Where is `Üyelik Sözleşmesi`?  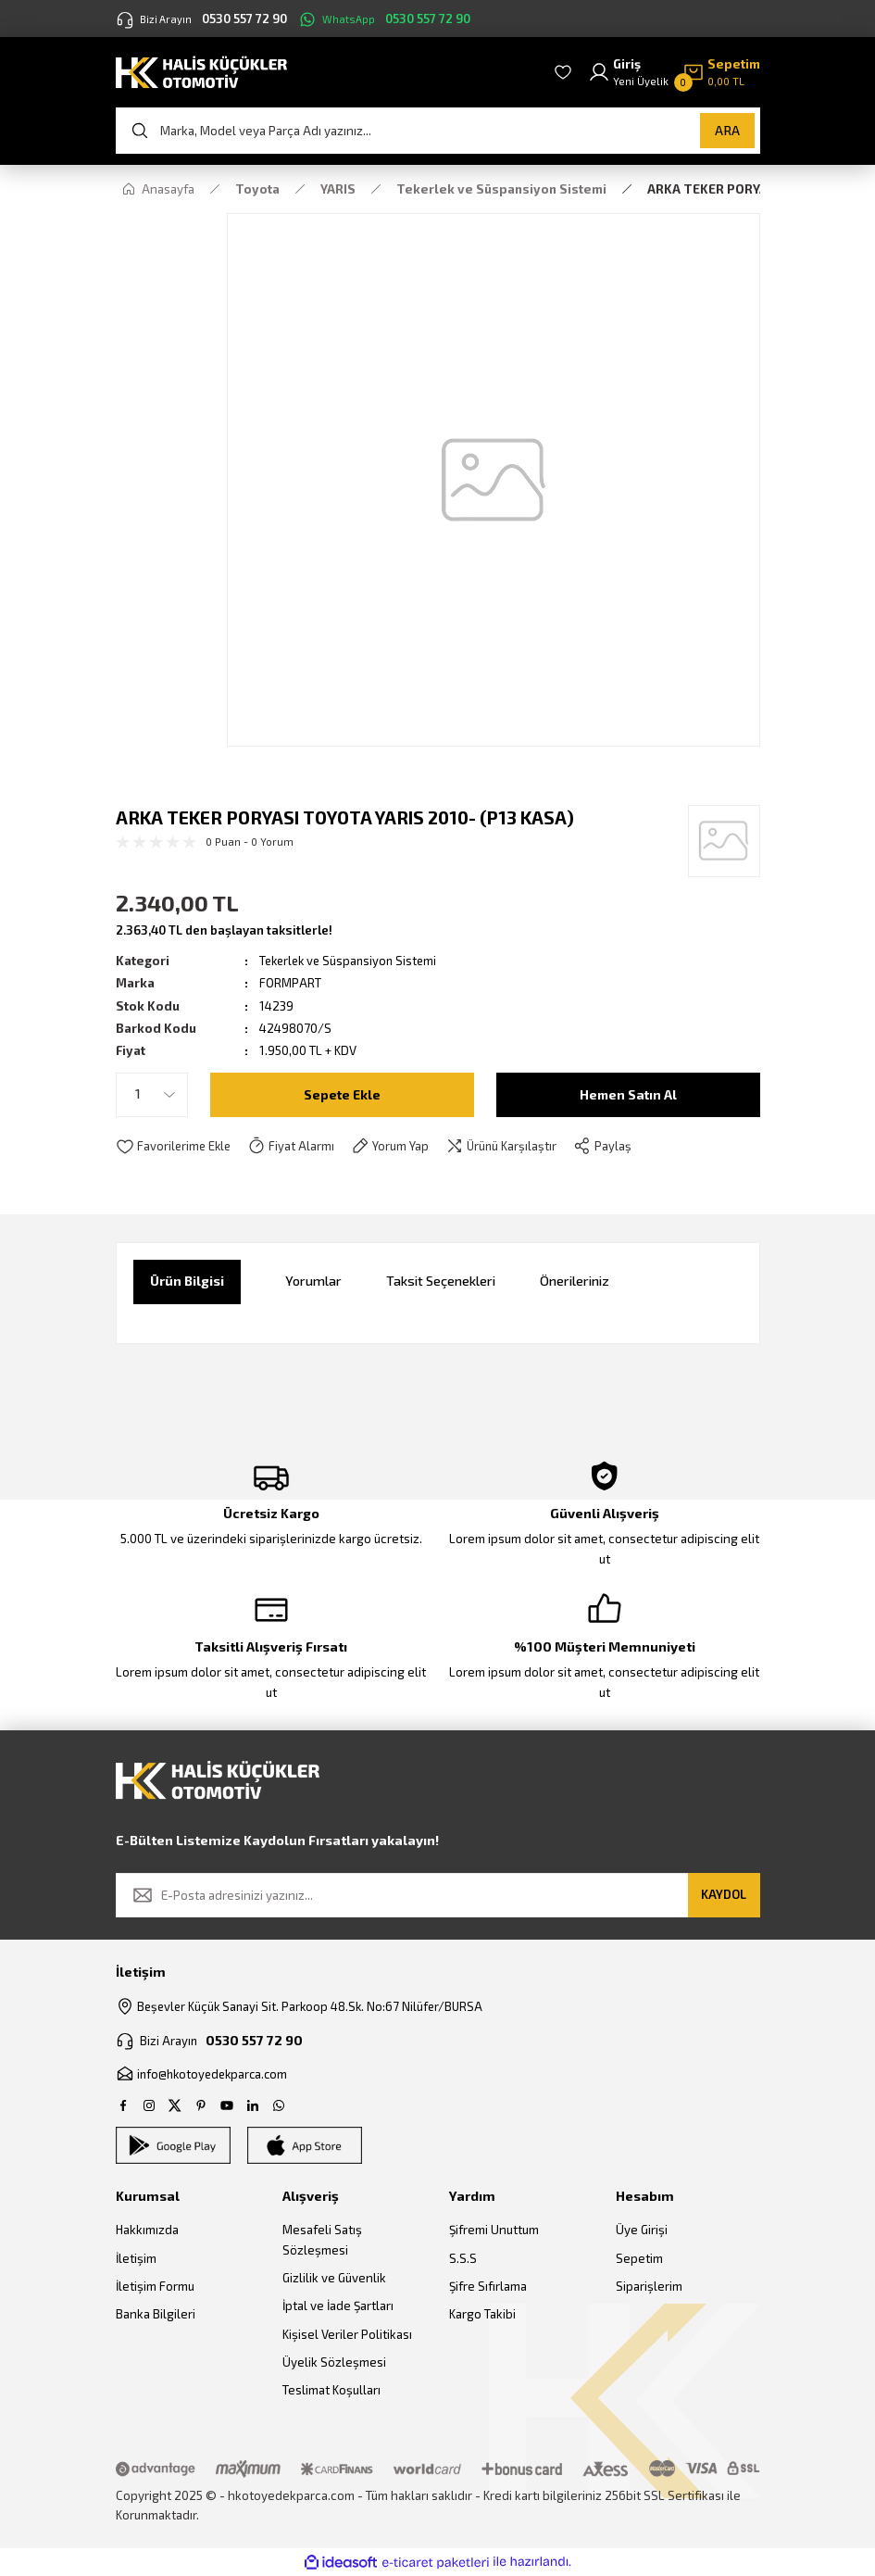 Üyelik Sözleşmesi is located at coordinates (334, 2362).